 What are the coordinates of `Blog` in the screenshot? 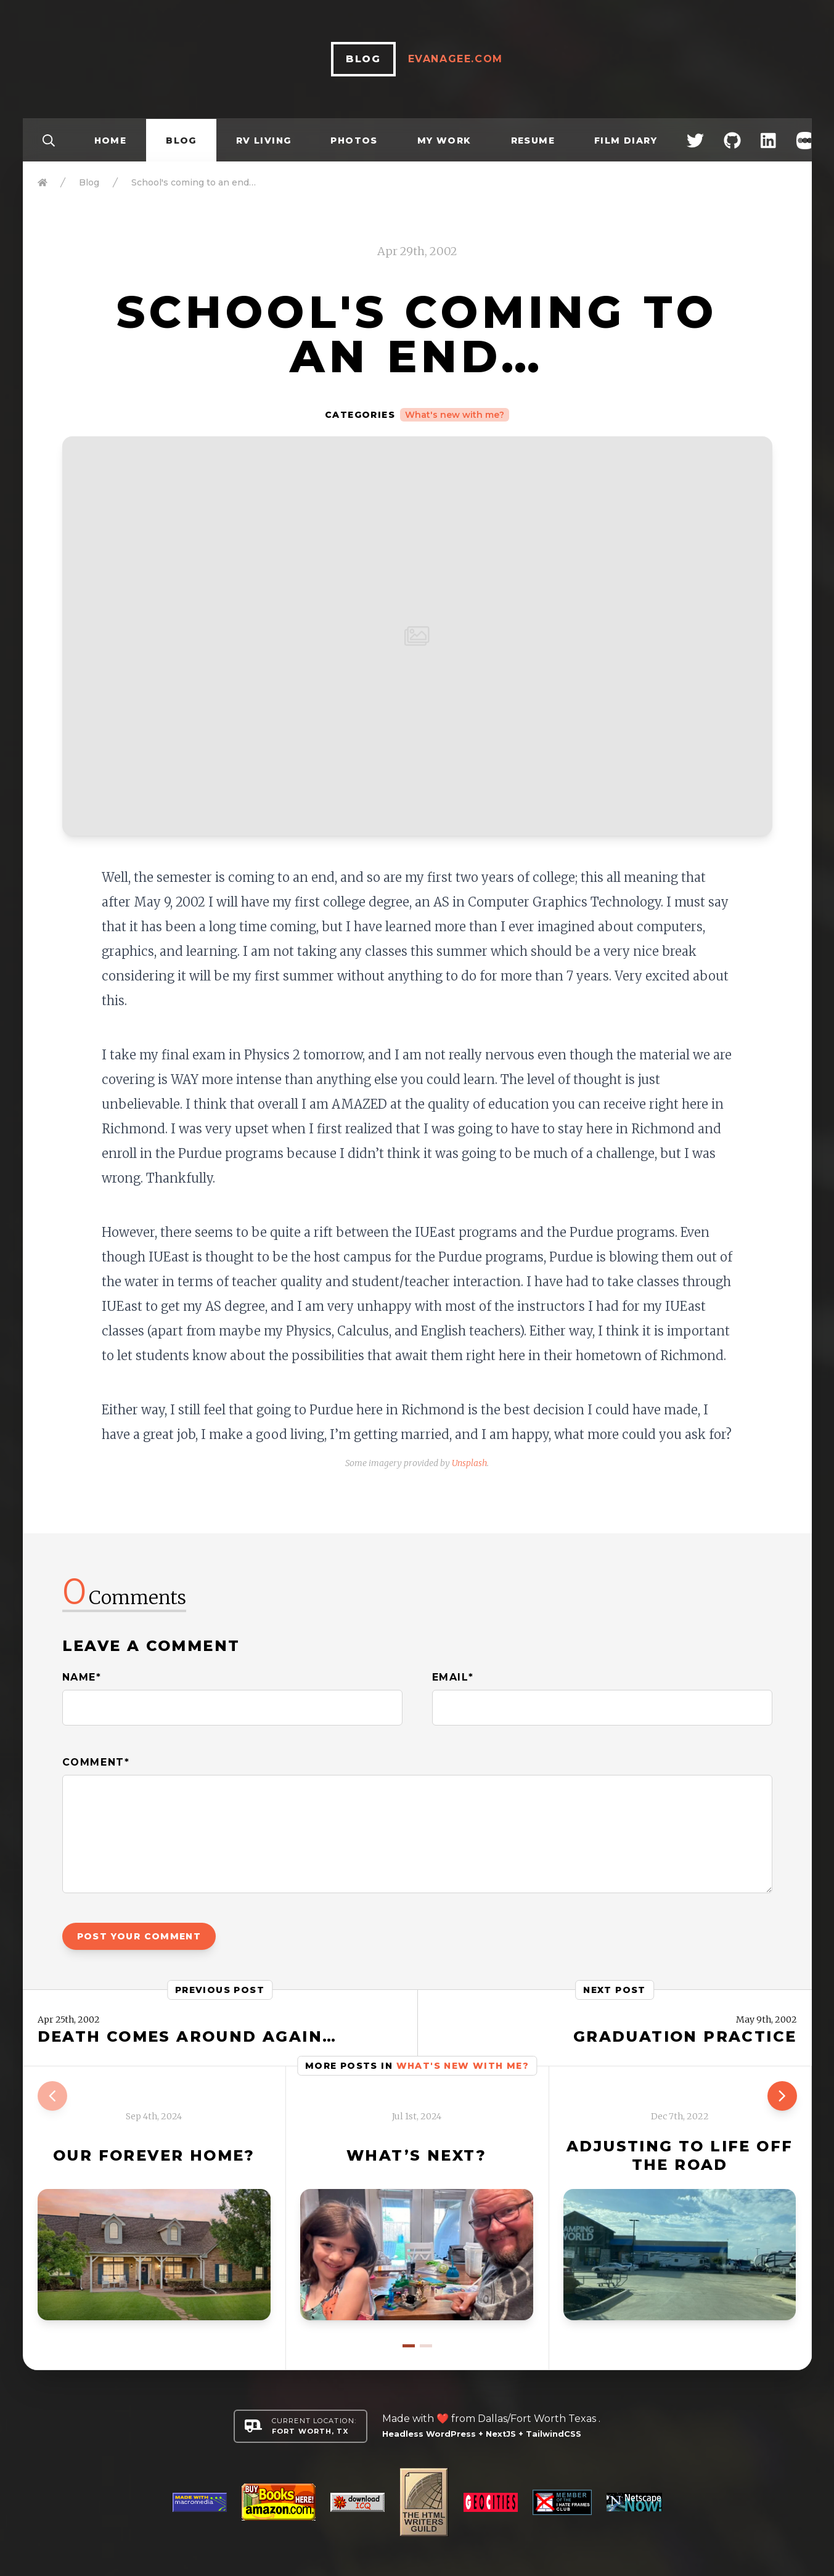 It's located at (181, 140).